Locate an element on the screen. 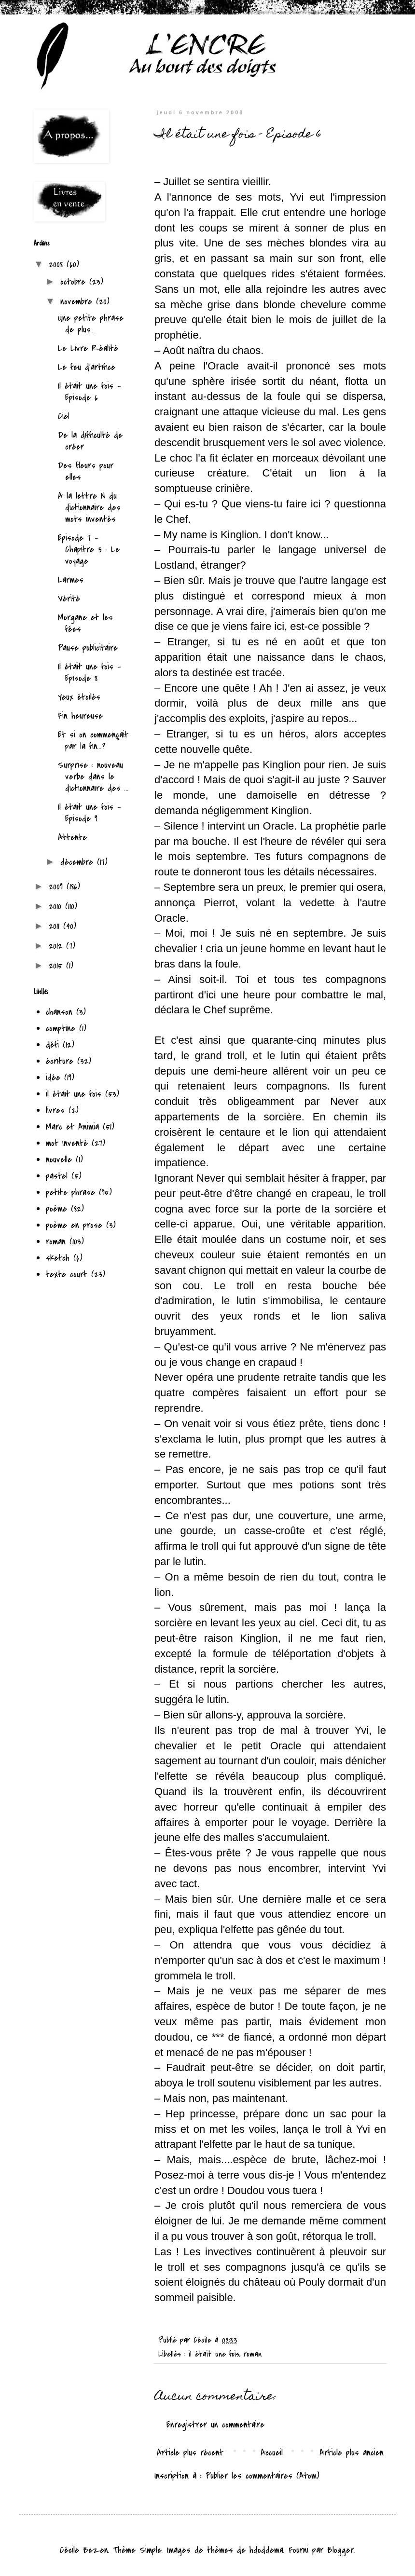 This screenshot has height=2576, width=415. hdoddema is located at coordinates (266, 2550).